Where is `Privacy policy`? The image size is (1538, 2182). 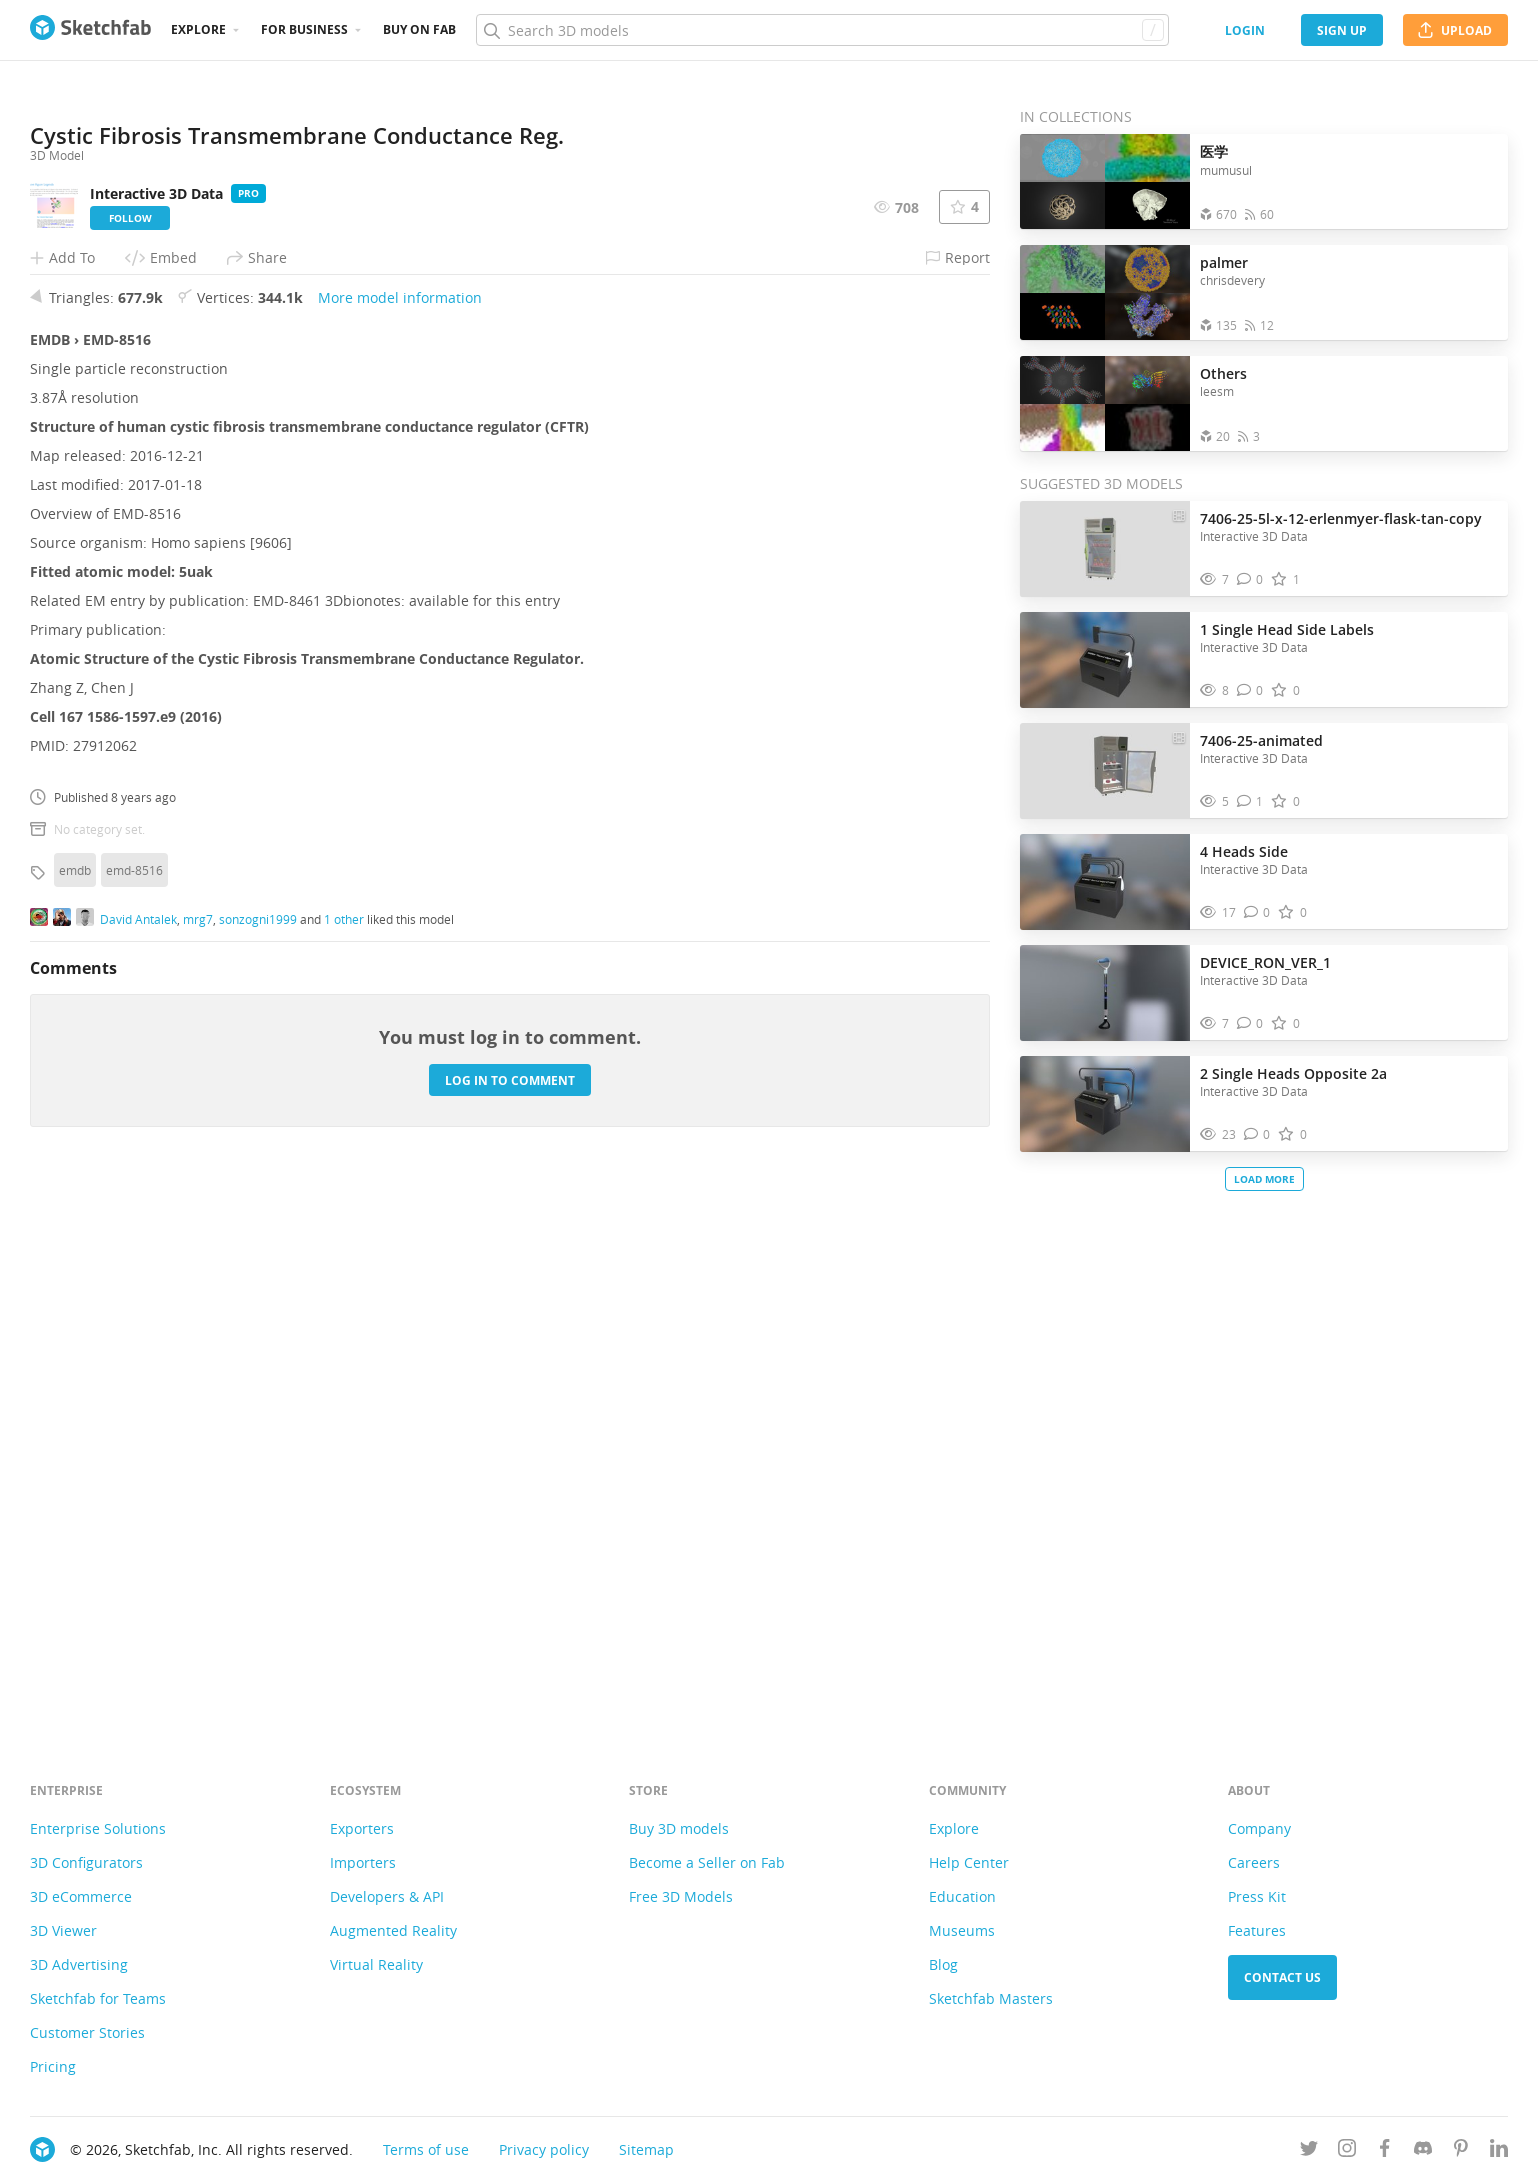 Privacy policy is located at coordinates (544, 2149).